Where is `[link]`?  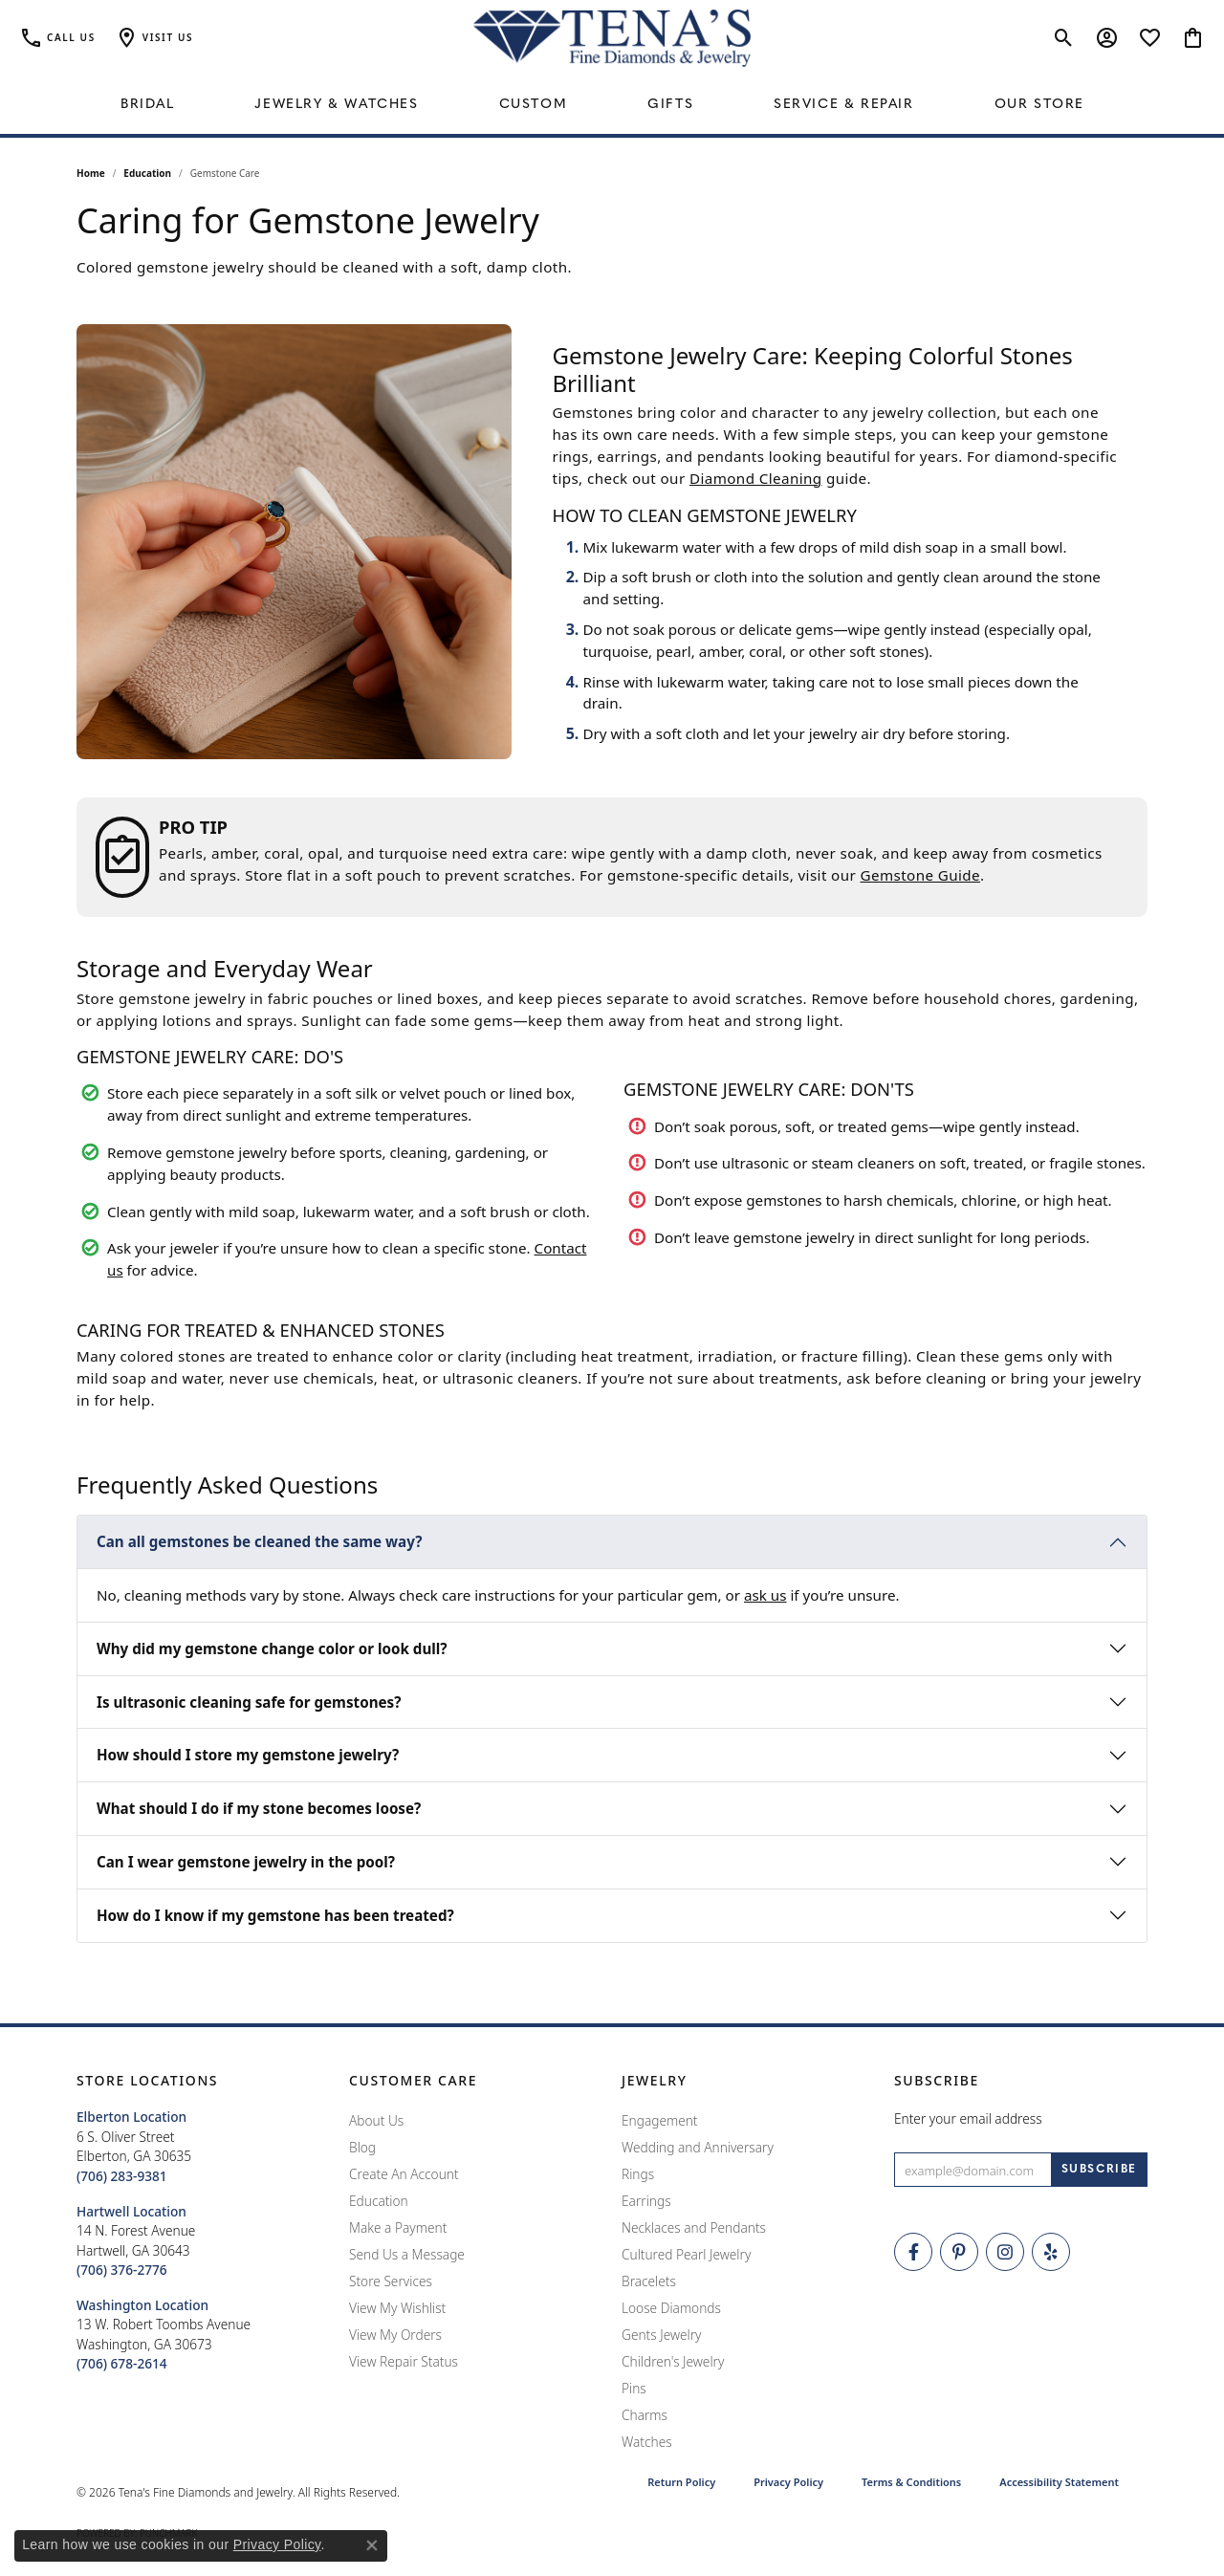
[link] is located at coordinates (57, 38).